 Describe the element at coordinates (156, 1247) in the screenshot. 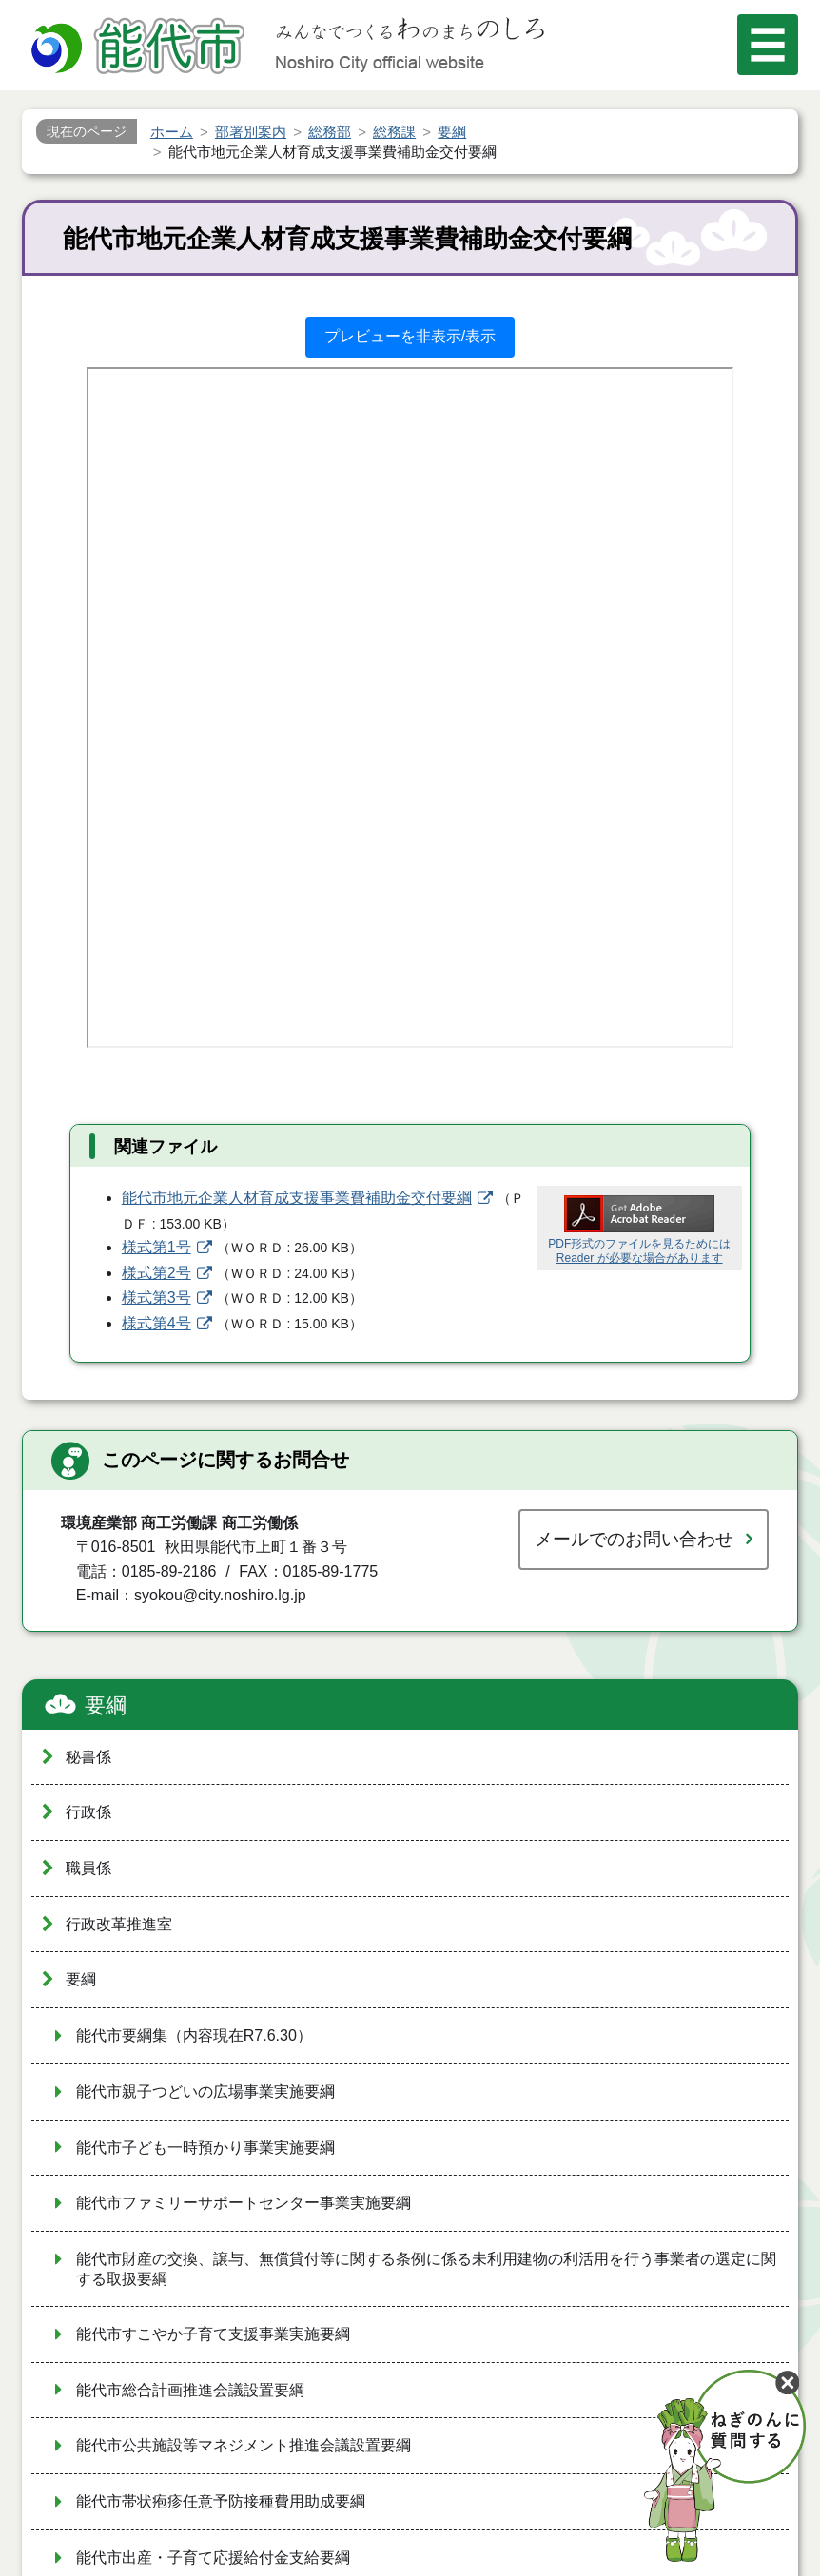

I see `様式第1号` at that location.